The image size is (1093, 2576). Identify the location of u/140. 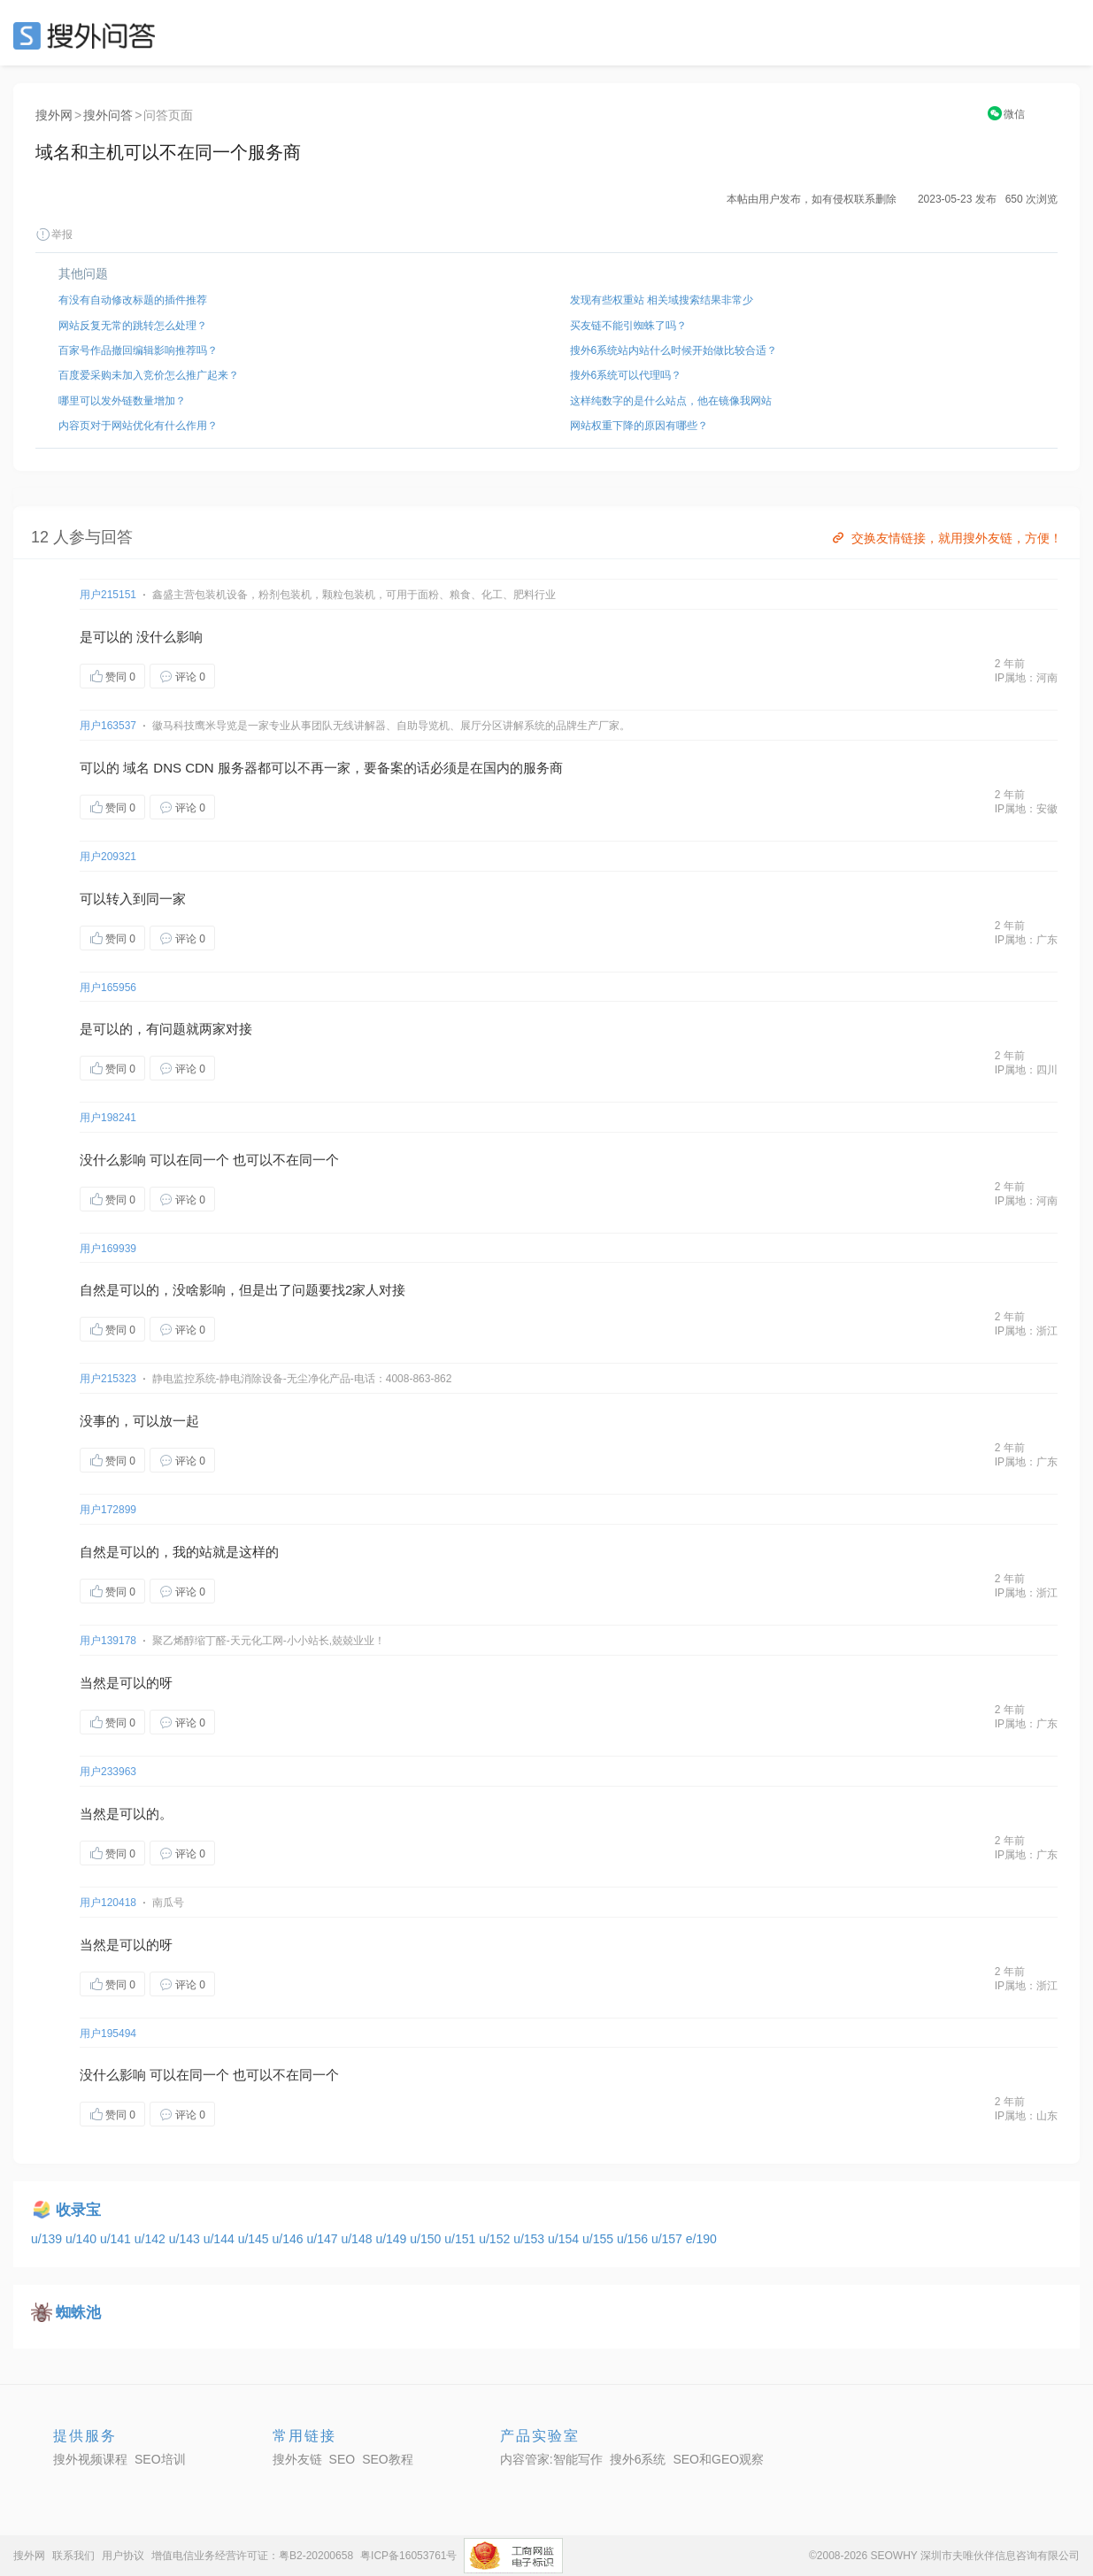
(82, 2239).